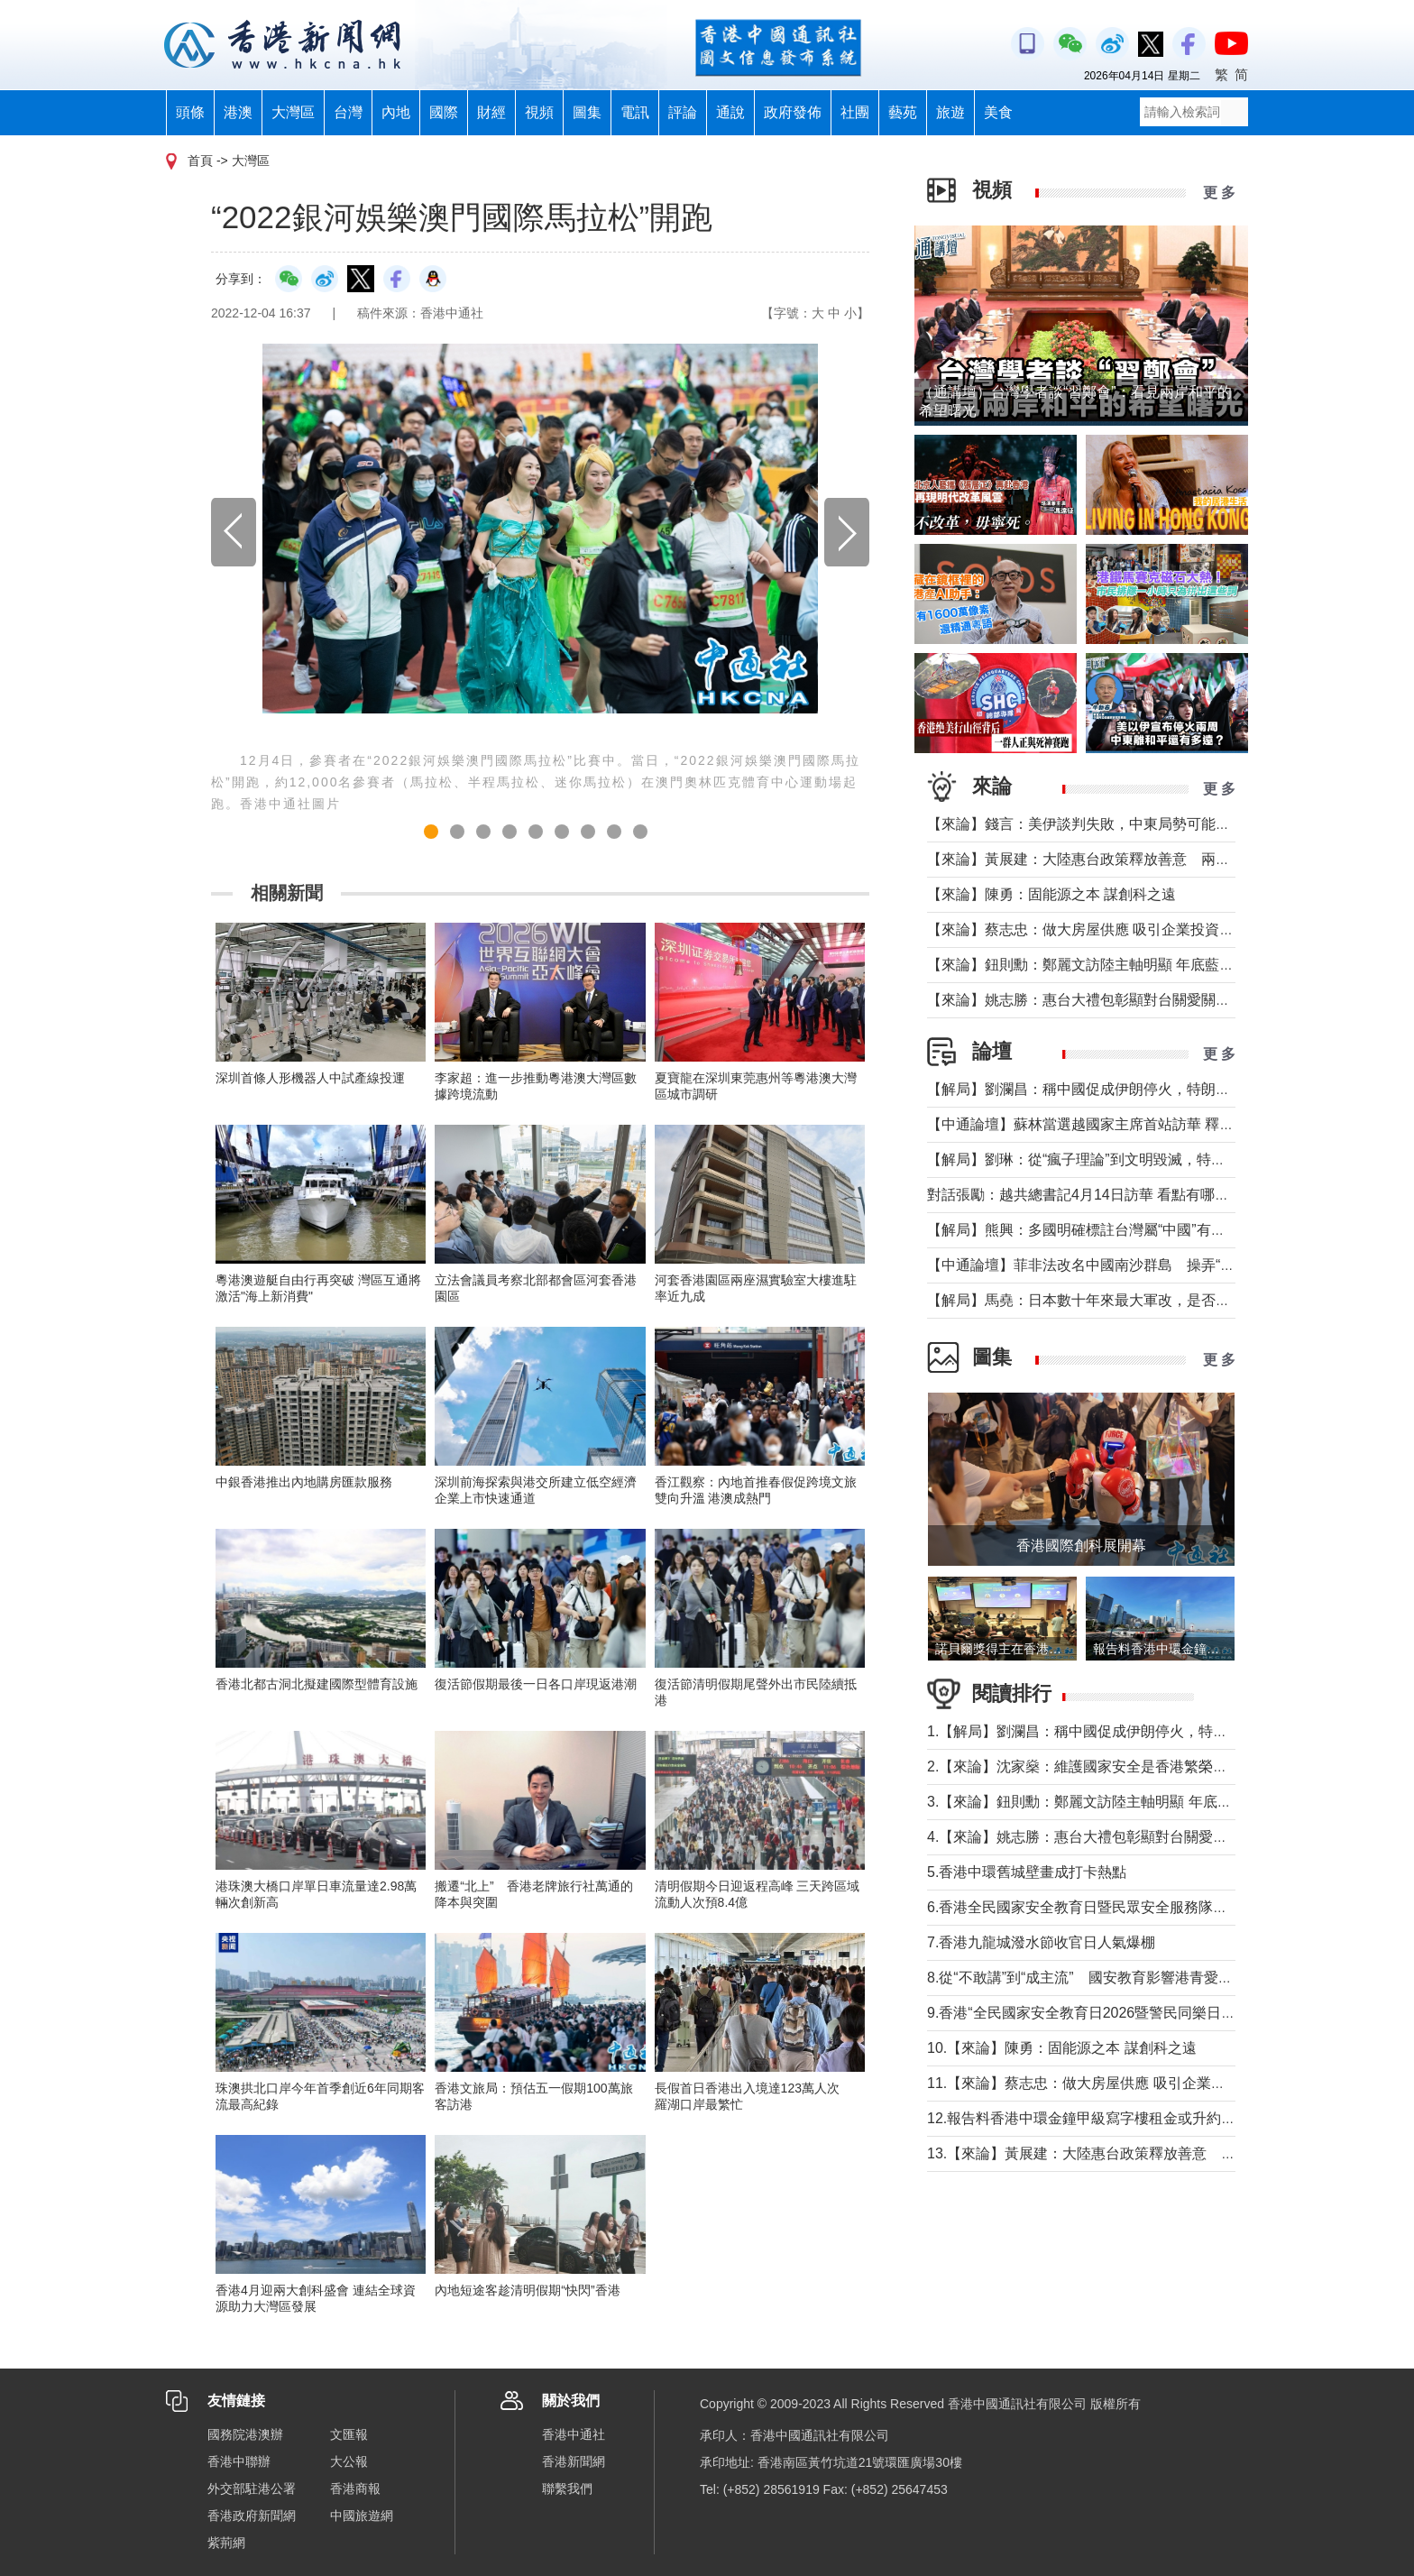 The image size is (1414, 2576). What do you see at coordinates (573, 2461) in the screenshot?
I see `香港新聞網` at bounding box center [573, 2461].